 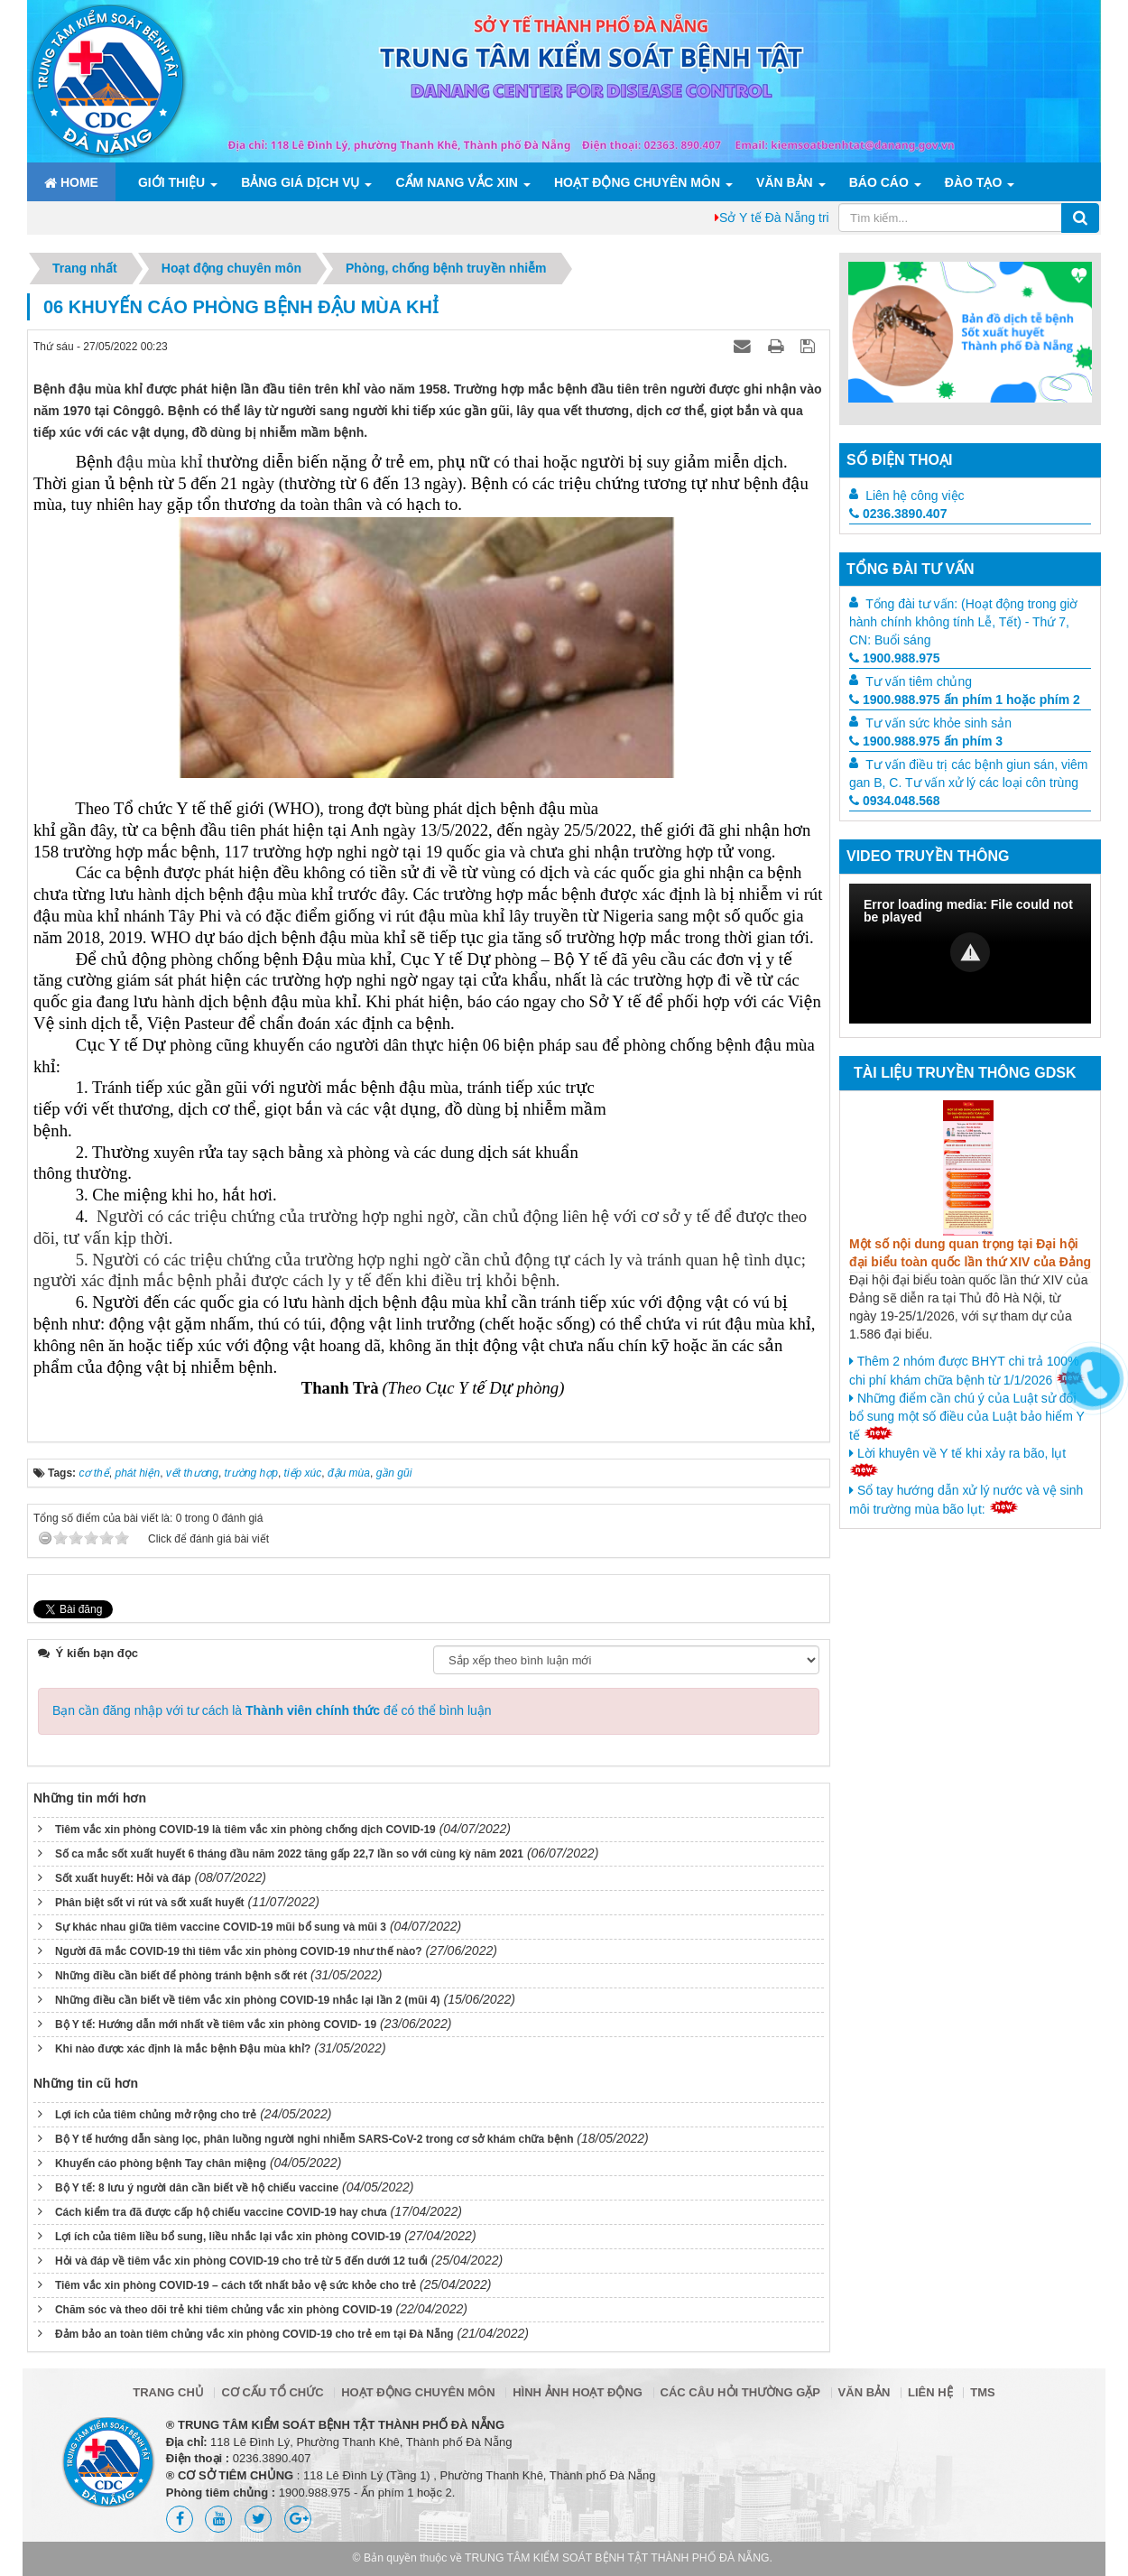 I want to click on Tài liệu truyền thông GDSK, so click(x=965, y=1072).